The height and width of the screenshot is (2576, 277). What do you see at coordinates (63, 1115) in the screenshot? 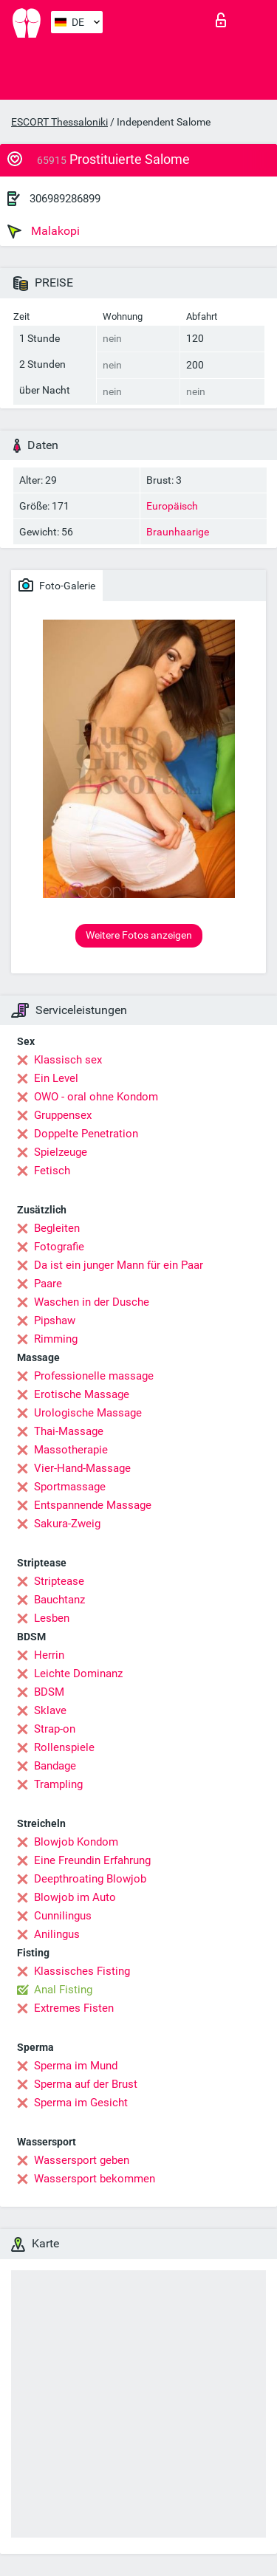
I see `Gruppensex` at bounding box center [63, 1115].